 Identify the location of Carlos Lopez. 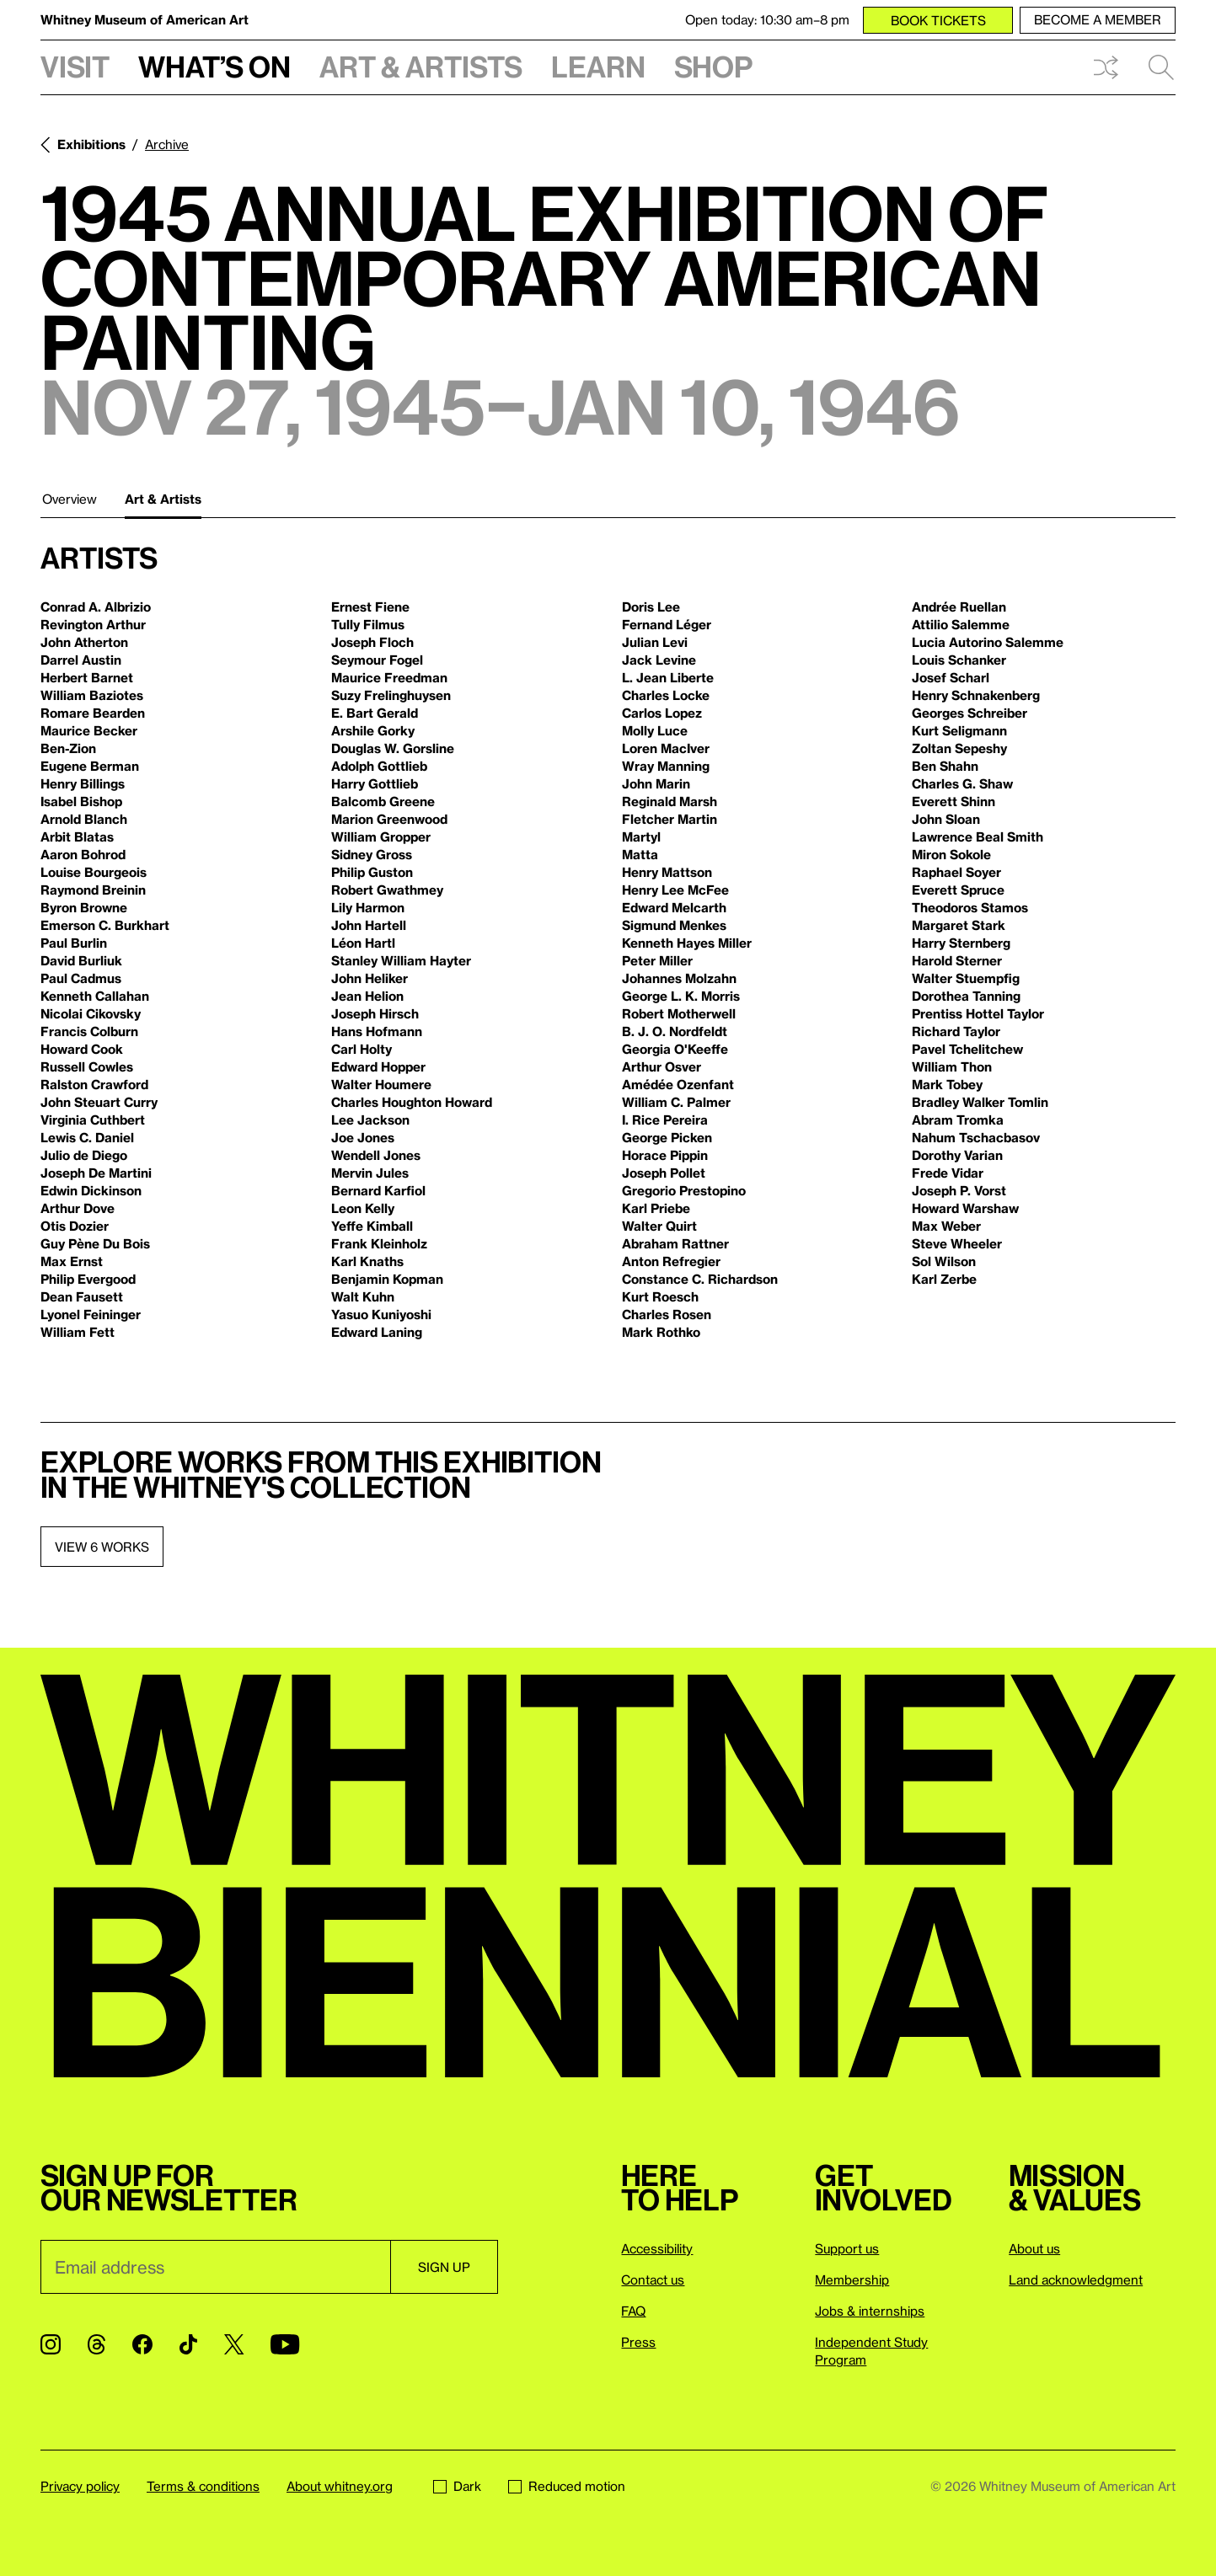
(662, 712).